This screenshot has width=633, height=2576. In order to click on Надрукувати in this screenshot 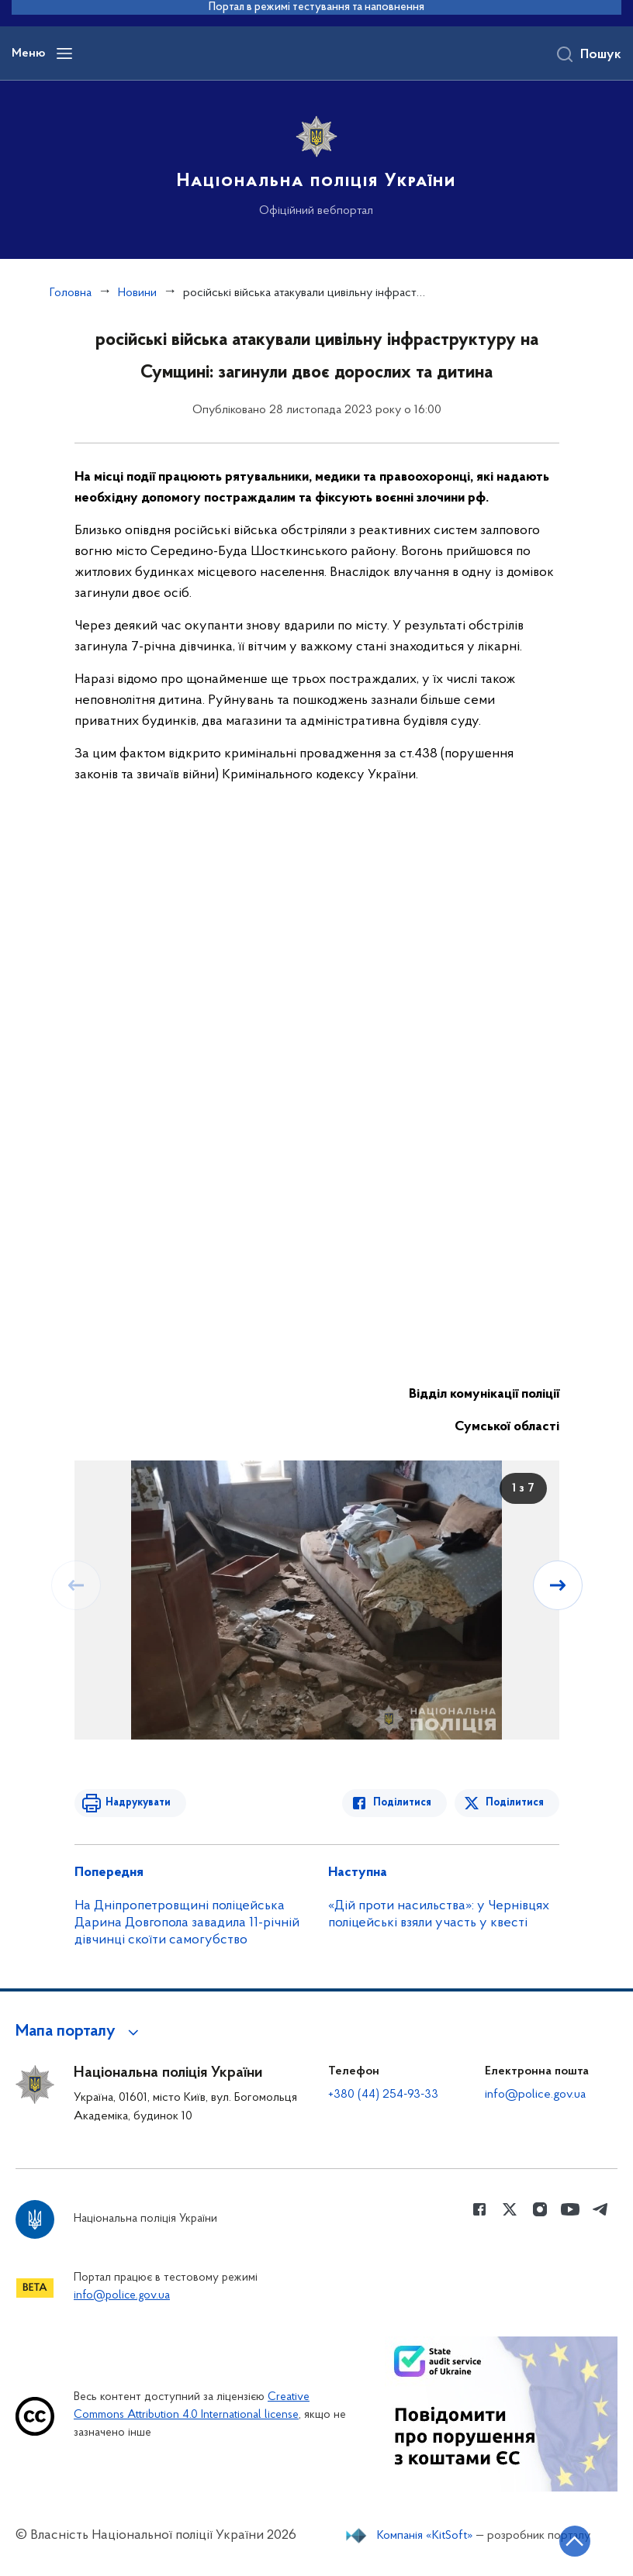, I will do `click(138, 1803)`.